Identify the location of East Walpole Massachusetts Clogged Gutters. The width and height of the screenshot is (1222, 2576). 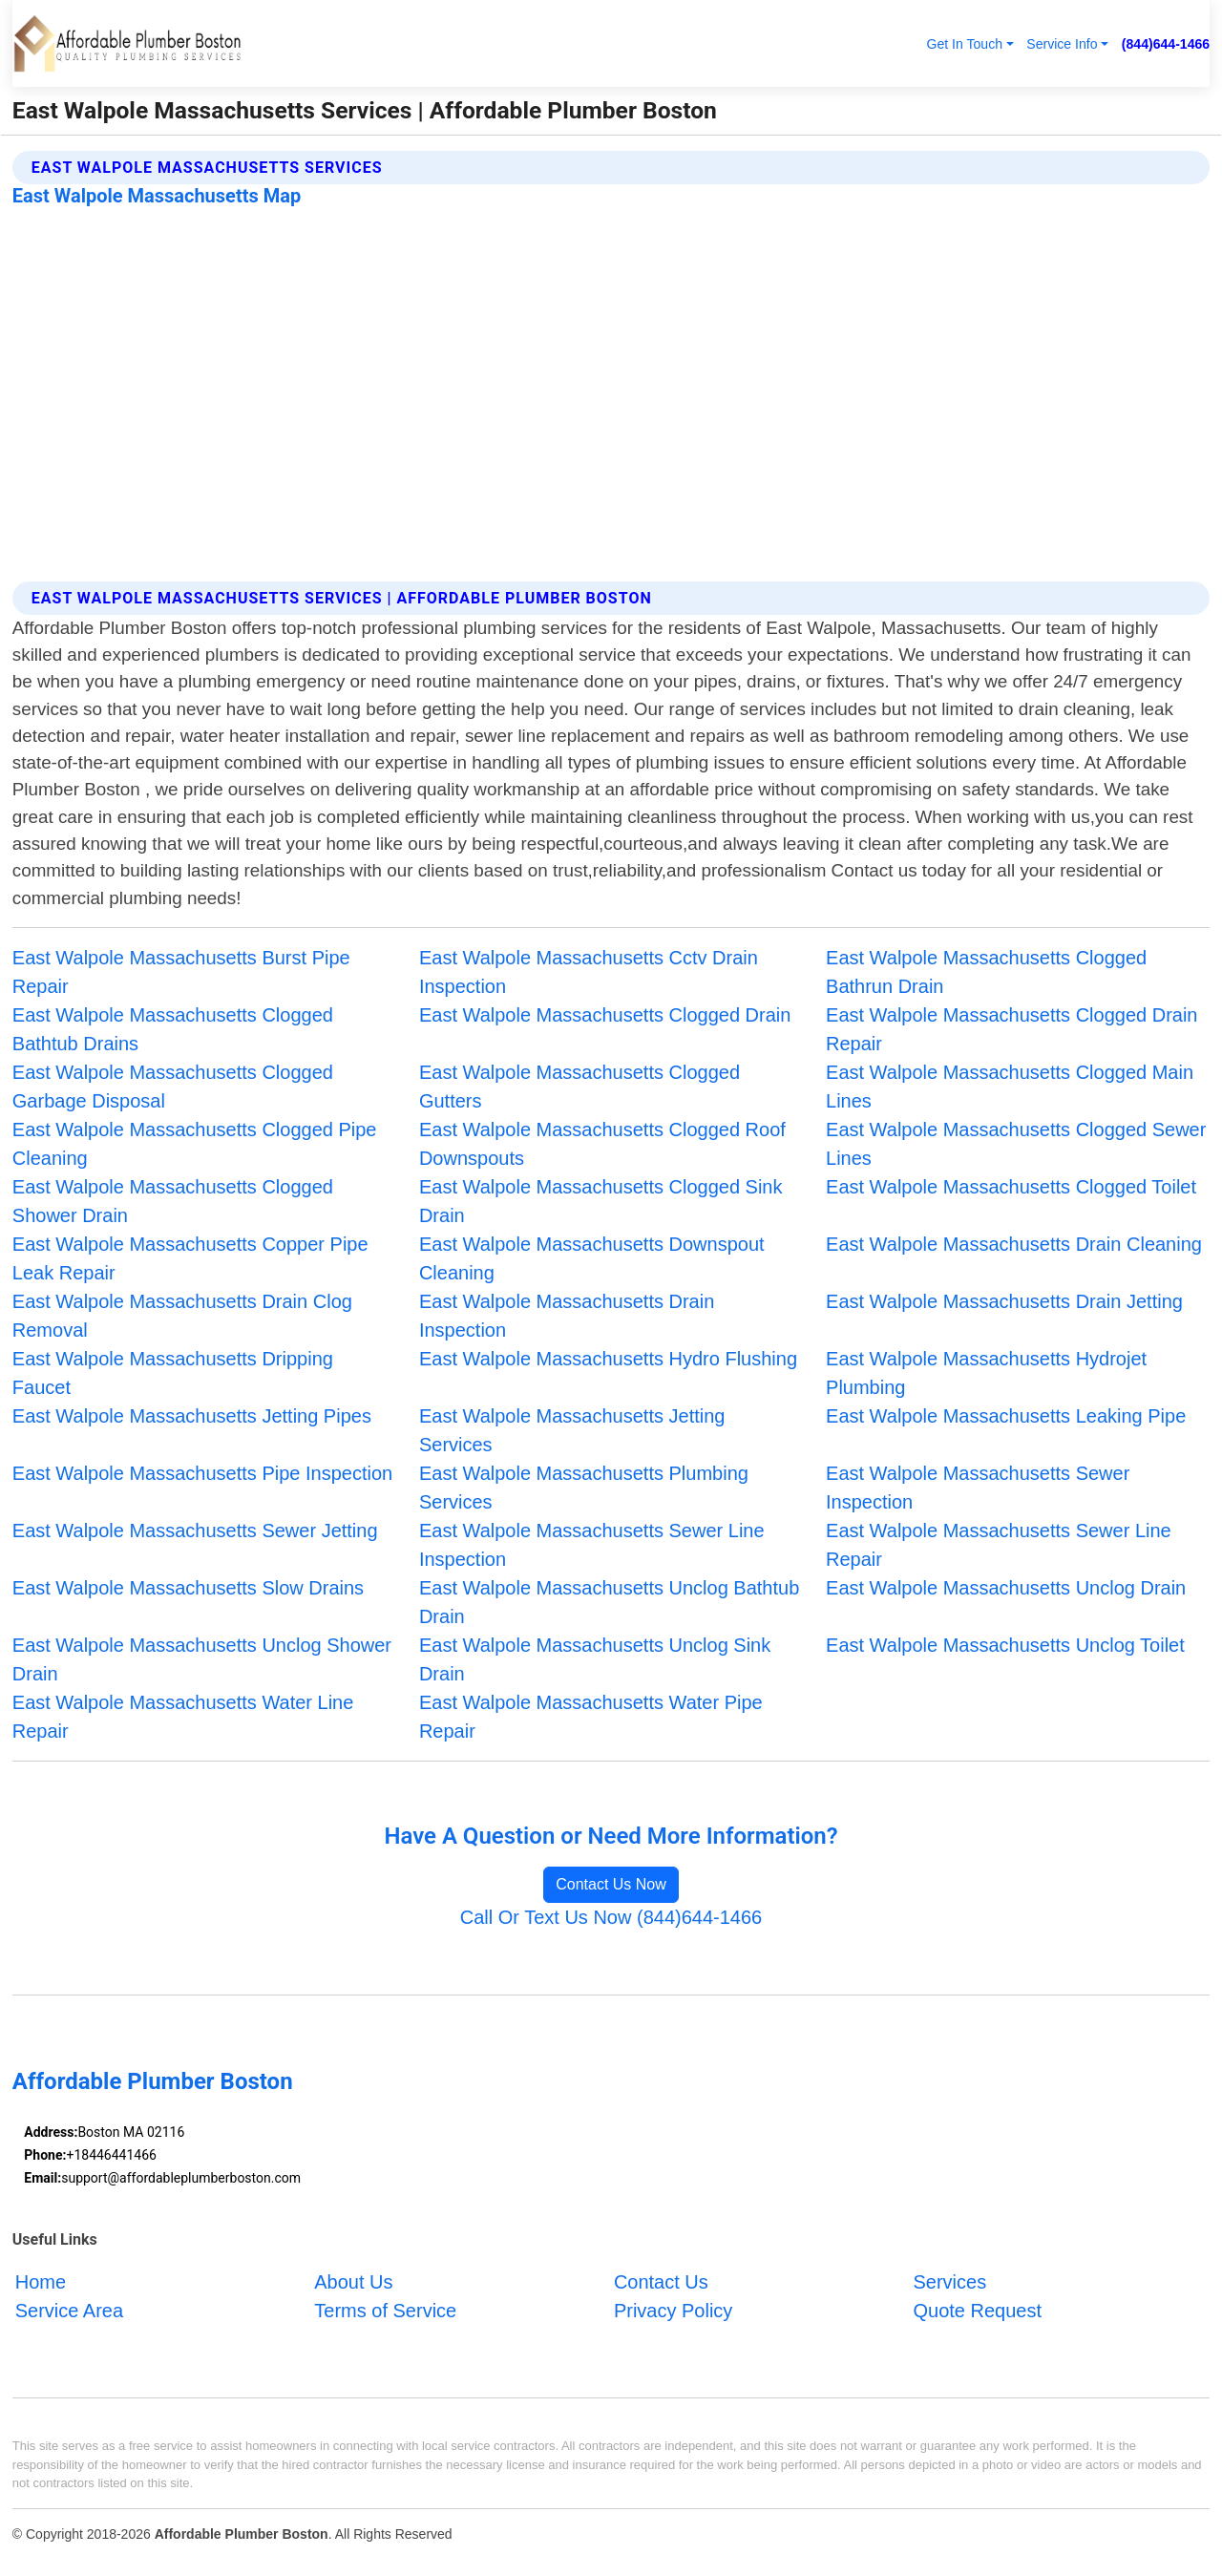
(579, 1086).